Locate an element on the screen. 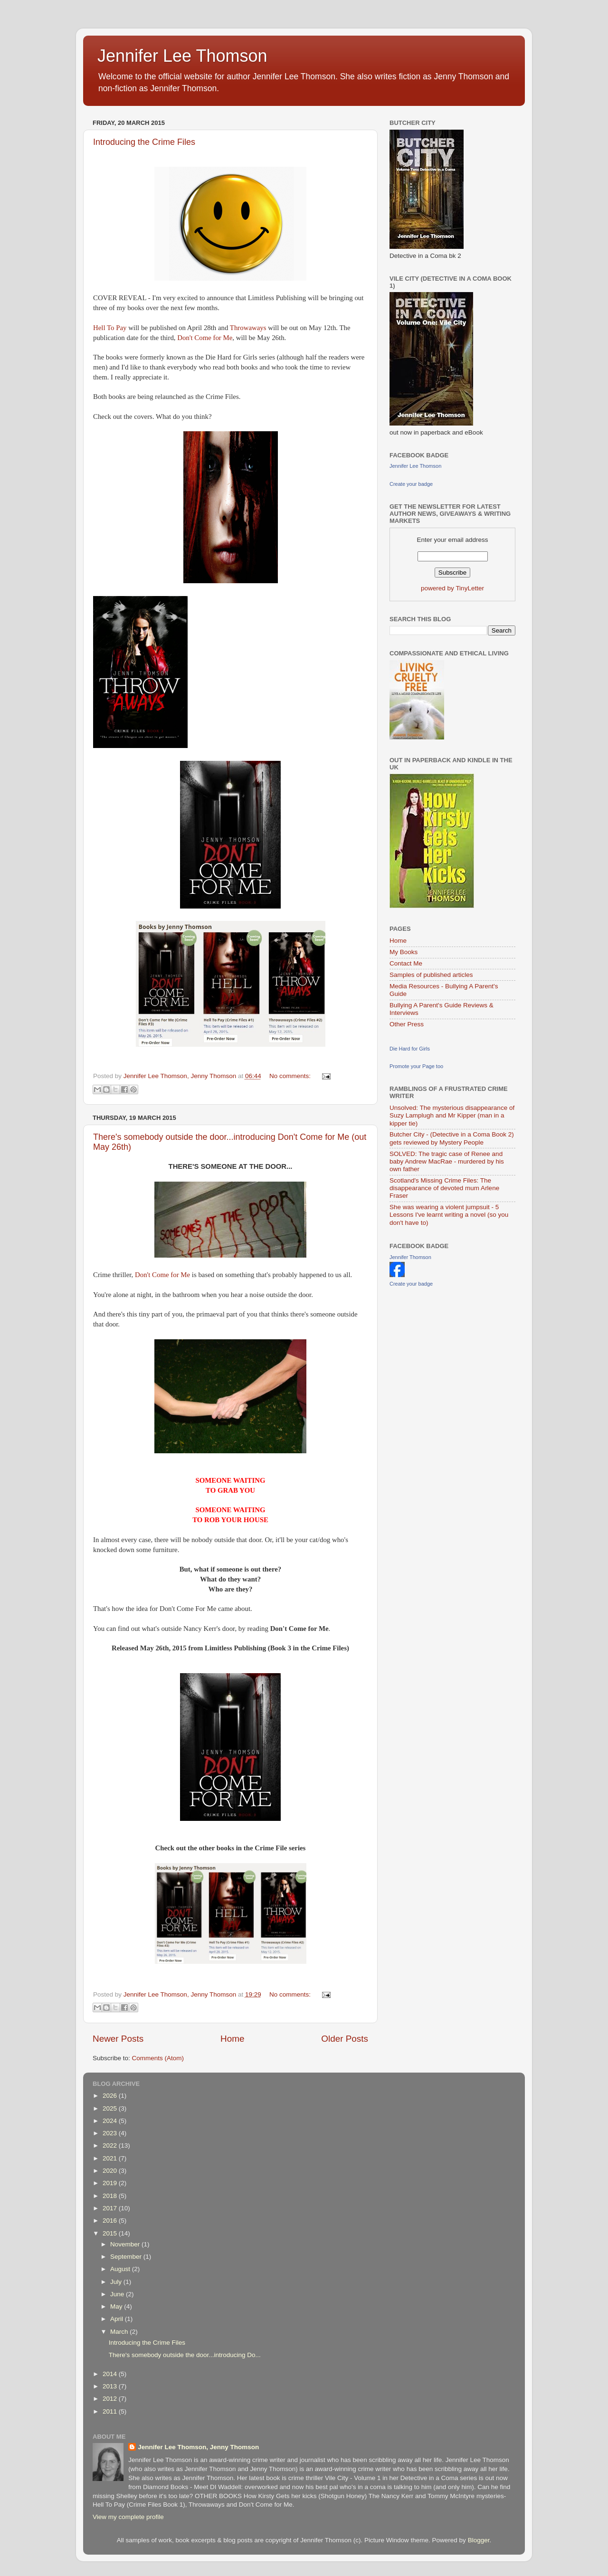 Image resolution: width=608 pixels, height=2576 pixels. SOLVED: The tragic case of Renee and baby Andrew MacRae - murdered by his own father is located at coordinates (447, 1161).